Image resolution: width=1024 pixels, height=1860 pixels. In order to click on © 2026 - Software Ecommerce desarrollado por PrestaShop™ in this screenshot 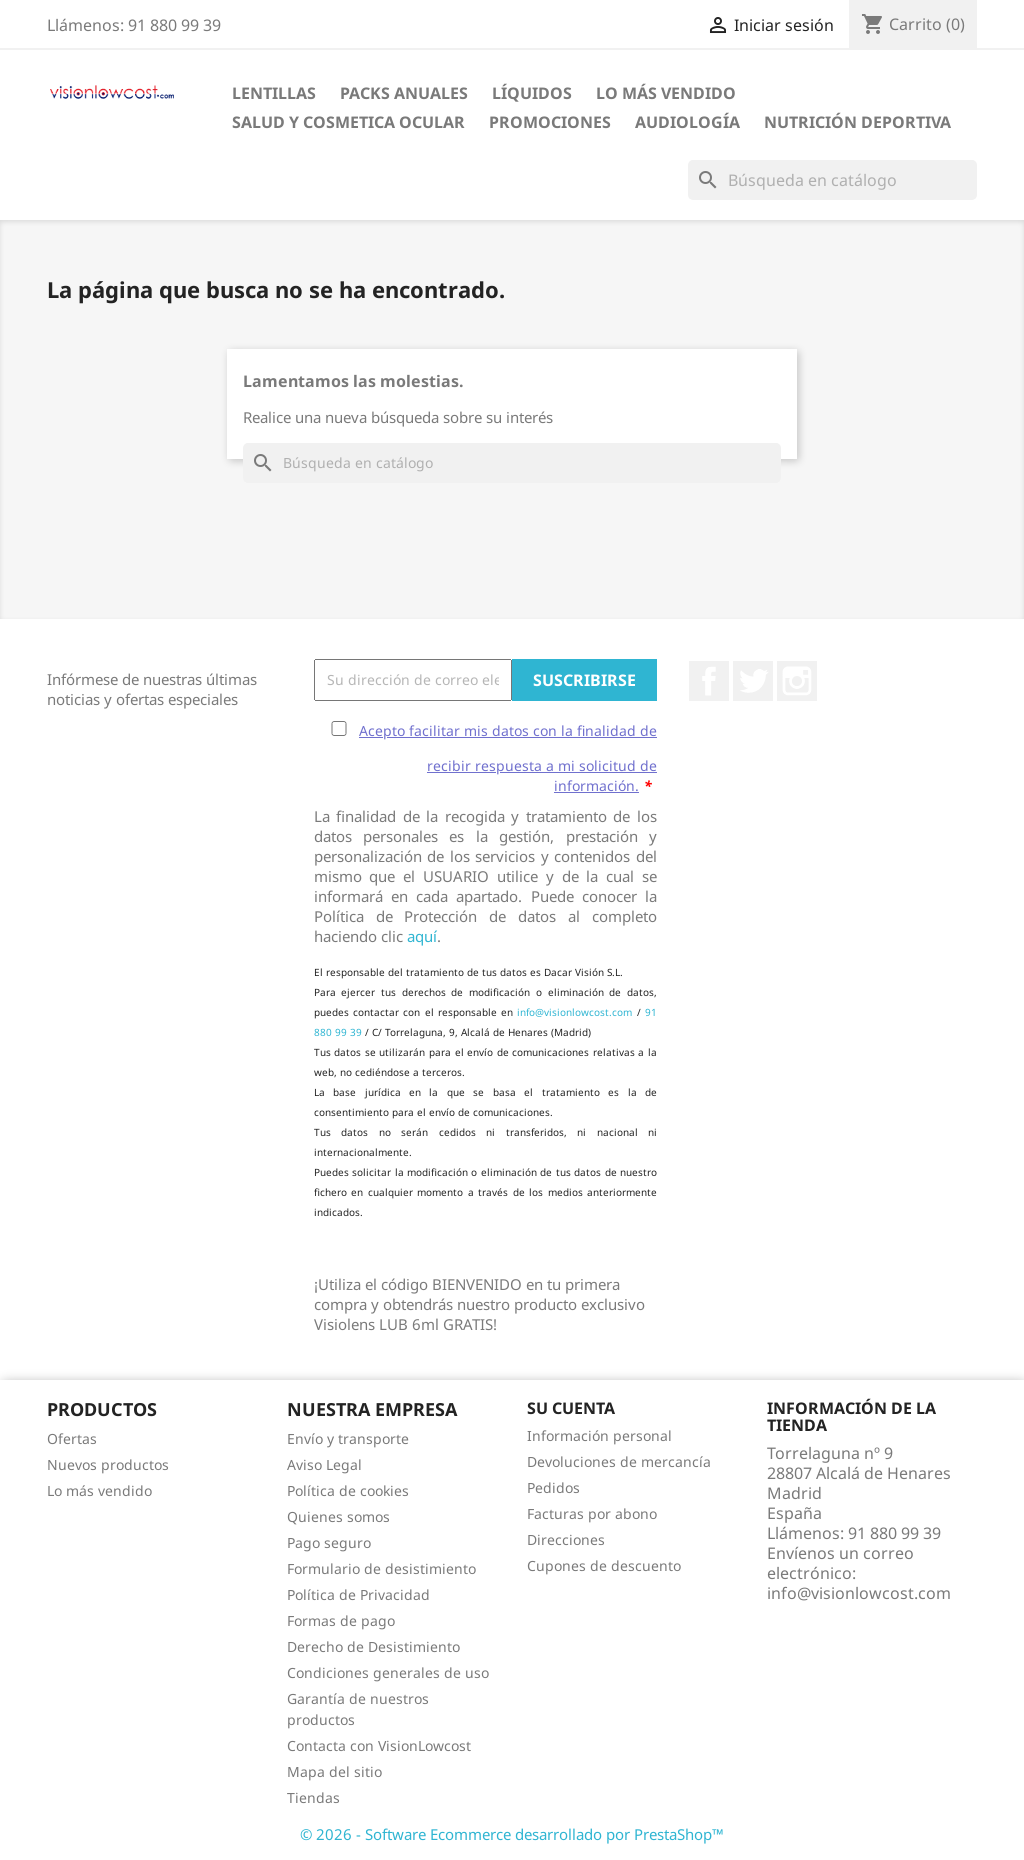, I will do `click(512, 1834)`.